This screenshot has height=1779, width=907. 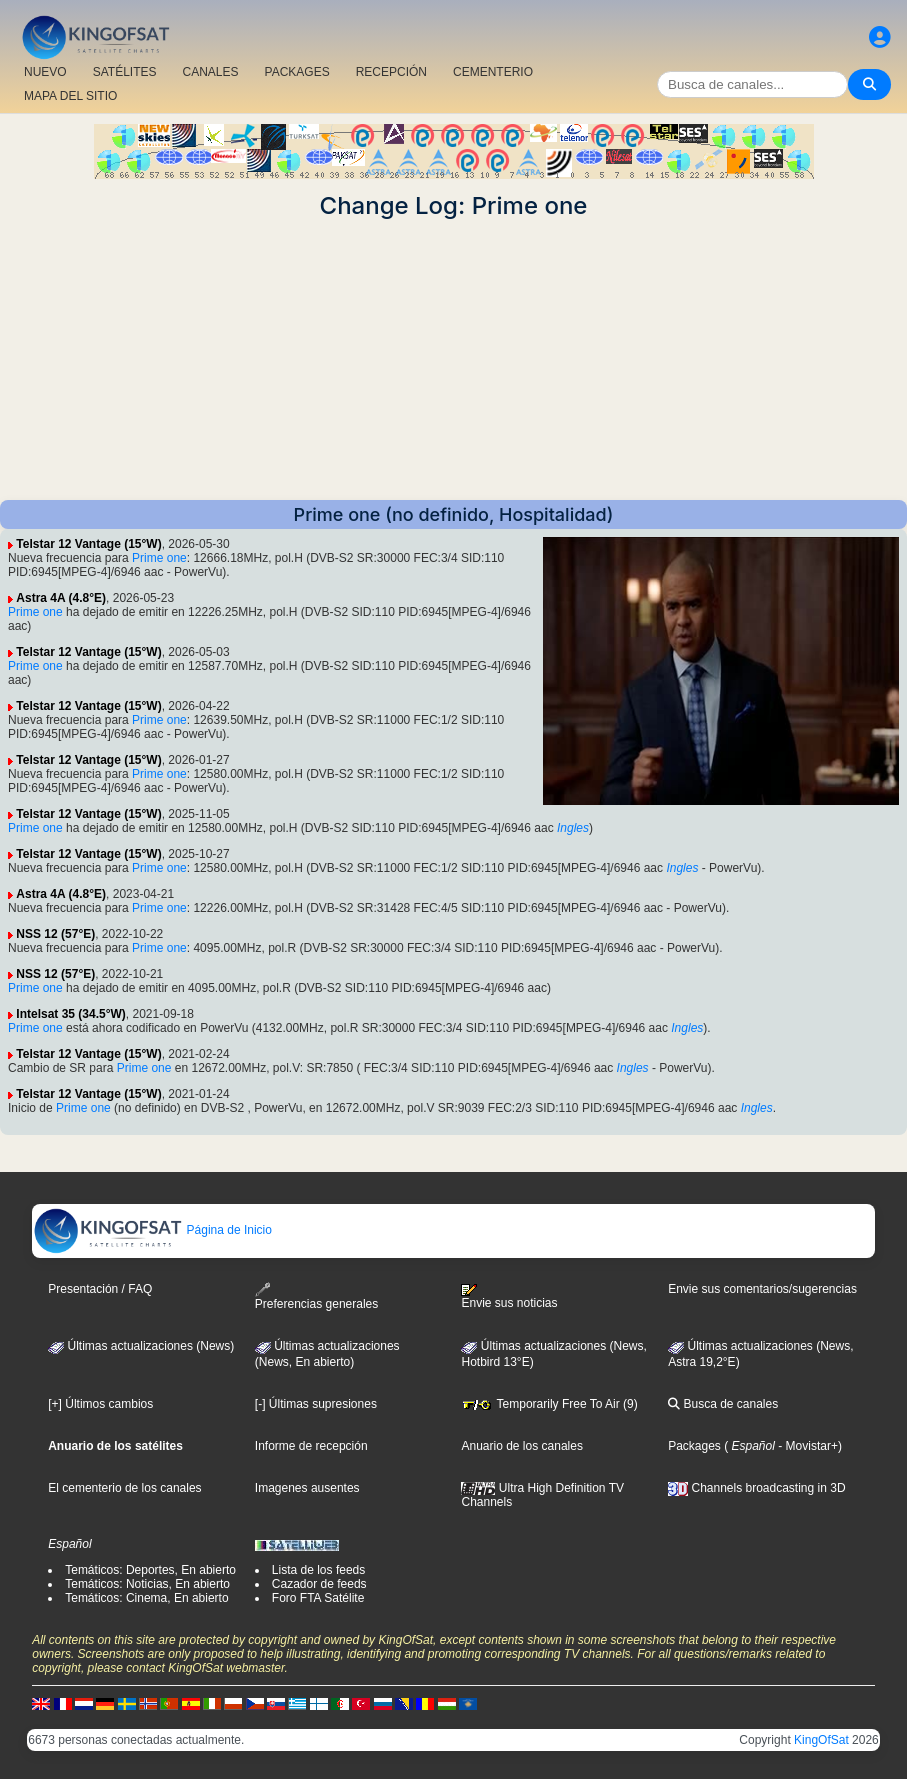 What do you see at coordinates (124, 1488) in the screenshot?
I see `El cementerio de los canales` at bounding box center [124, 1488].